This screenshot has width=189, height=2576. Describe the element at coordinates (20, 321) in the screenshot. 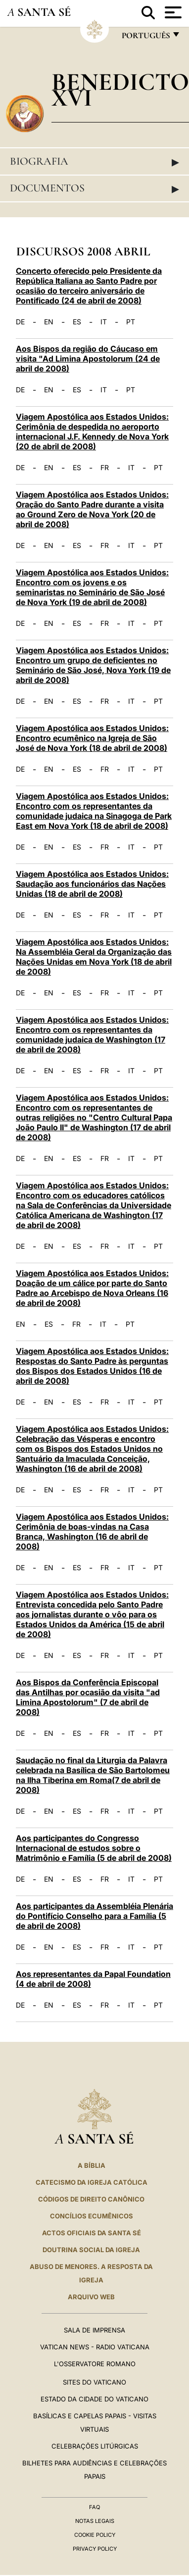

I see `DE` at that location.